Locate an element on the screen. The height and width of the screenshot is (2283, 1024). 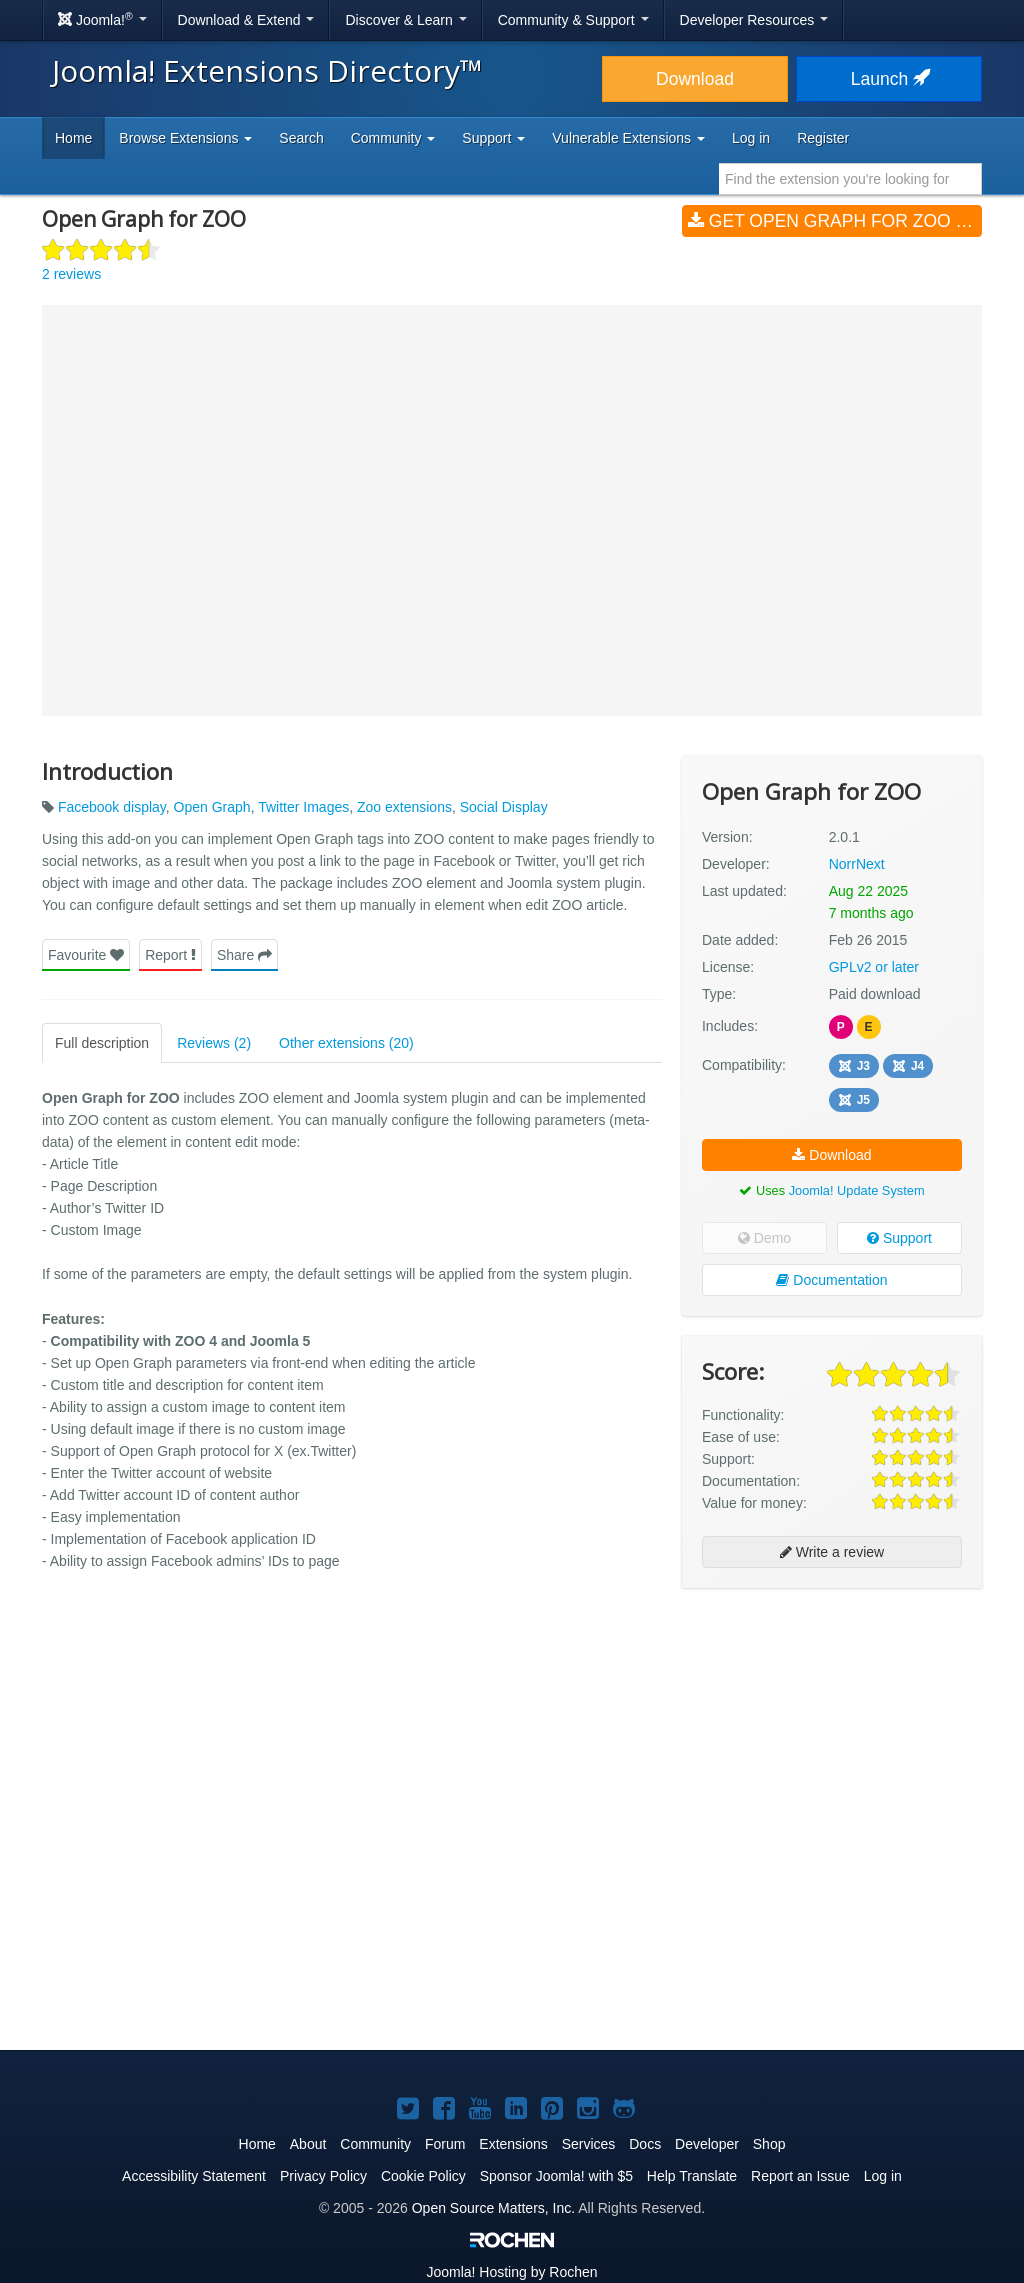
Demo is located at coordinates (764, 1238).